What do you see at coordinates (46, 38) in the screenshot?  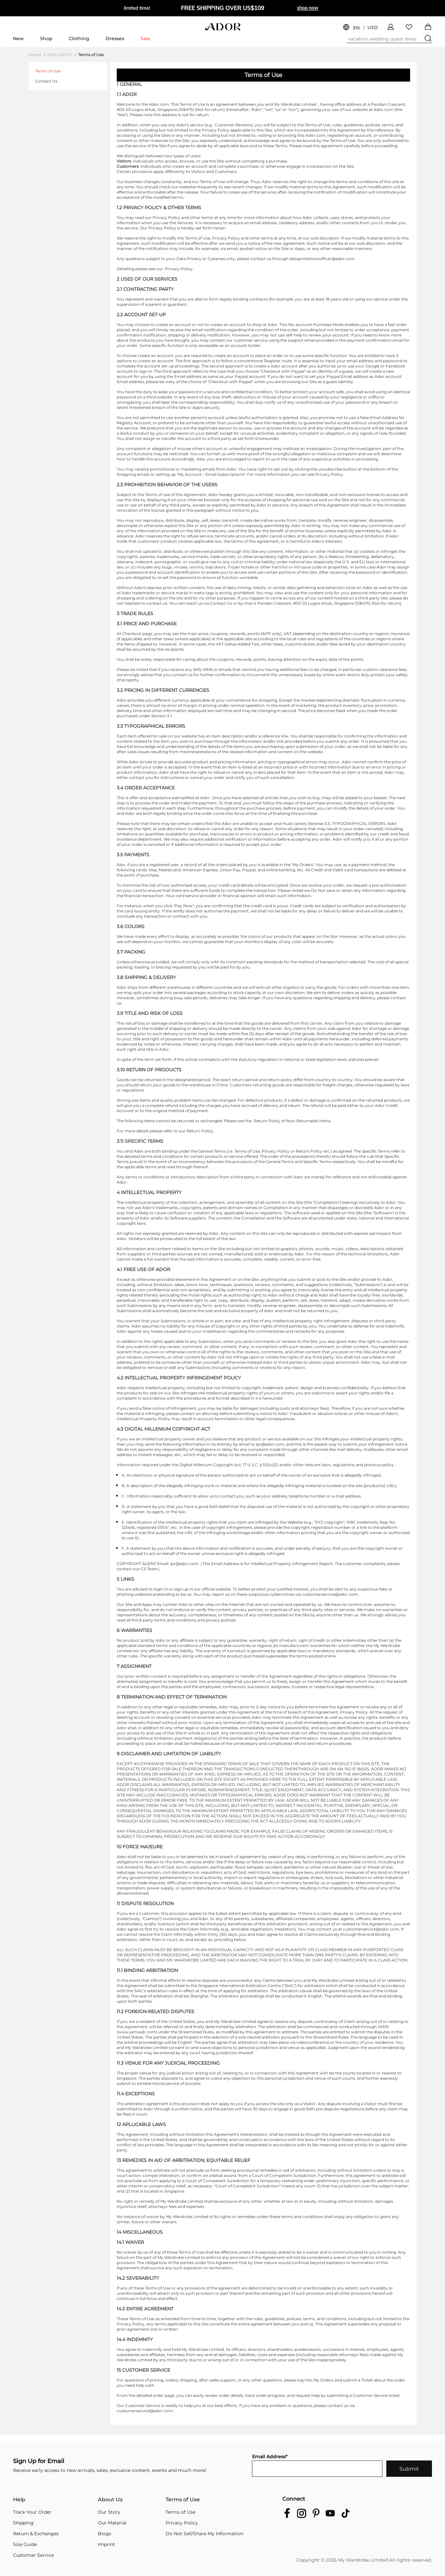 I see `Shop` at bounding box center [46, 38].